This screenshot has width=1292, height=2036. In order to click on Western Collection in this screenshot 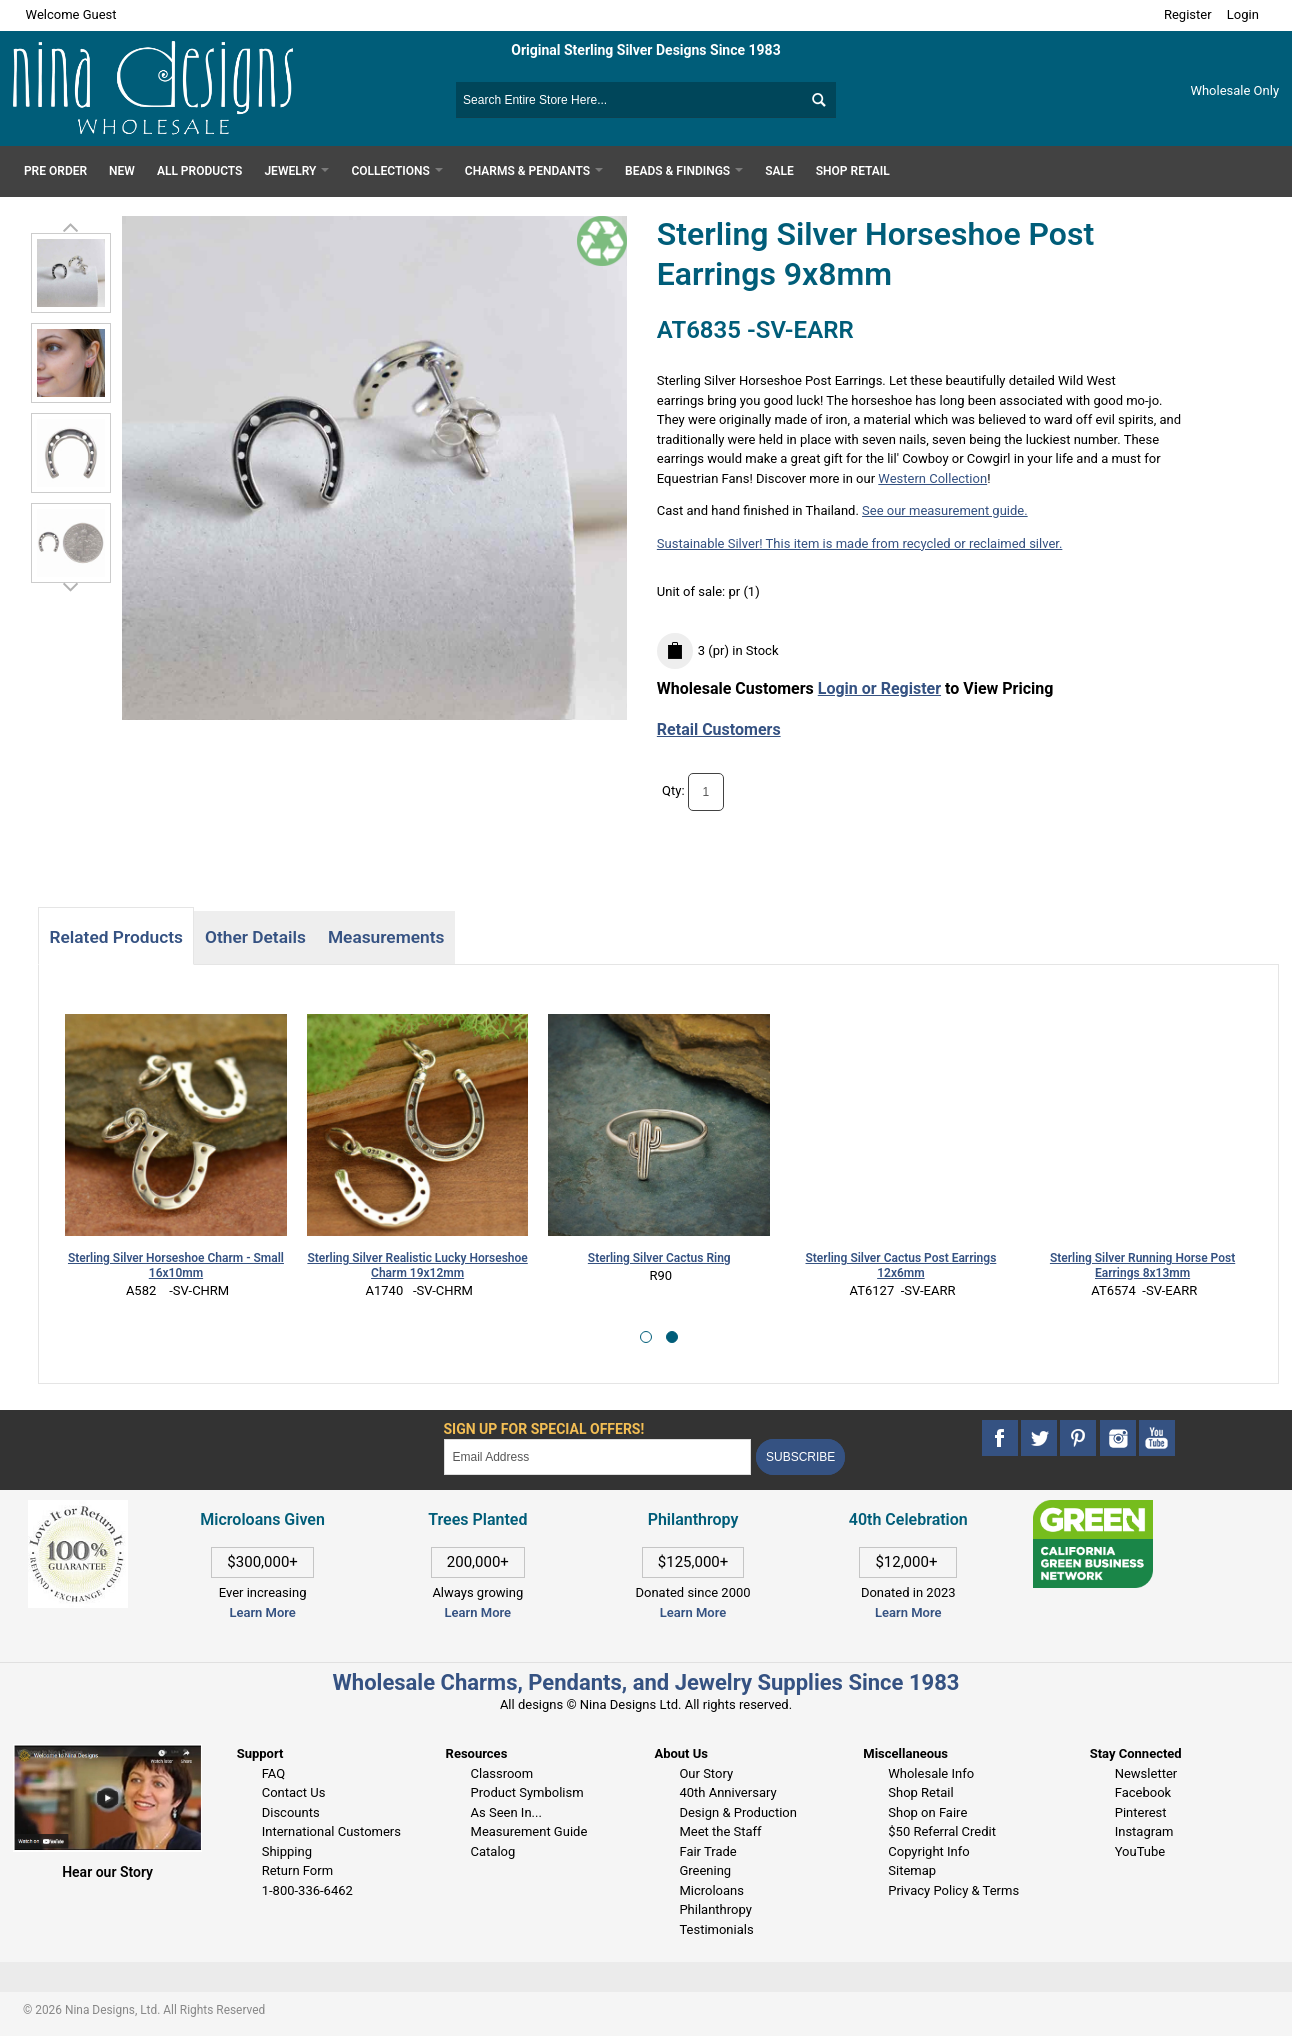, I will do `click(932, 478)`.